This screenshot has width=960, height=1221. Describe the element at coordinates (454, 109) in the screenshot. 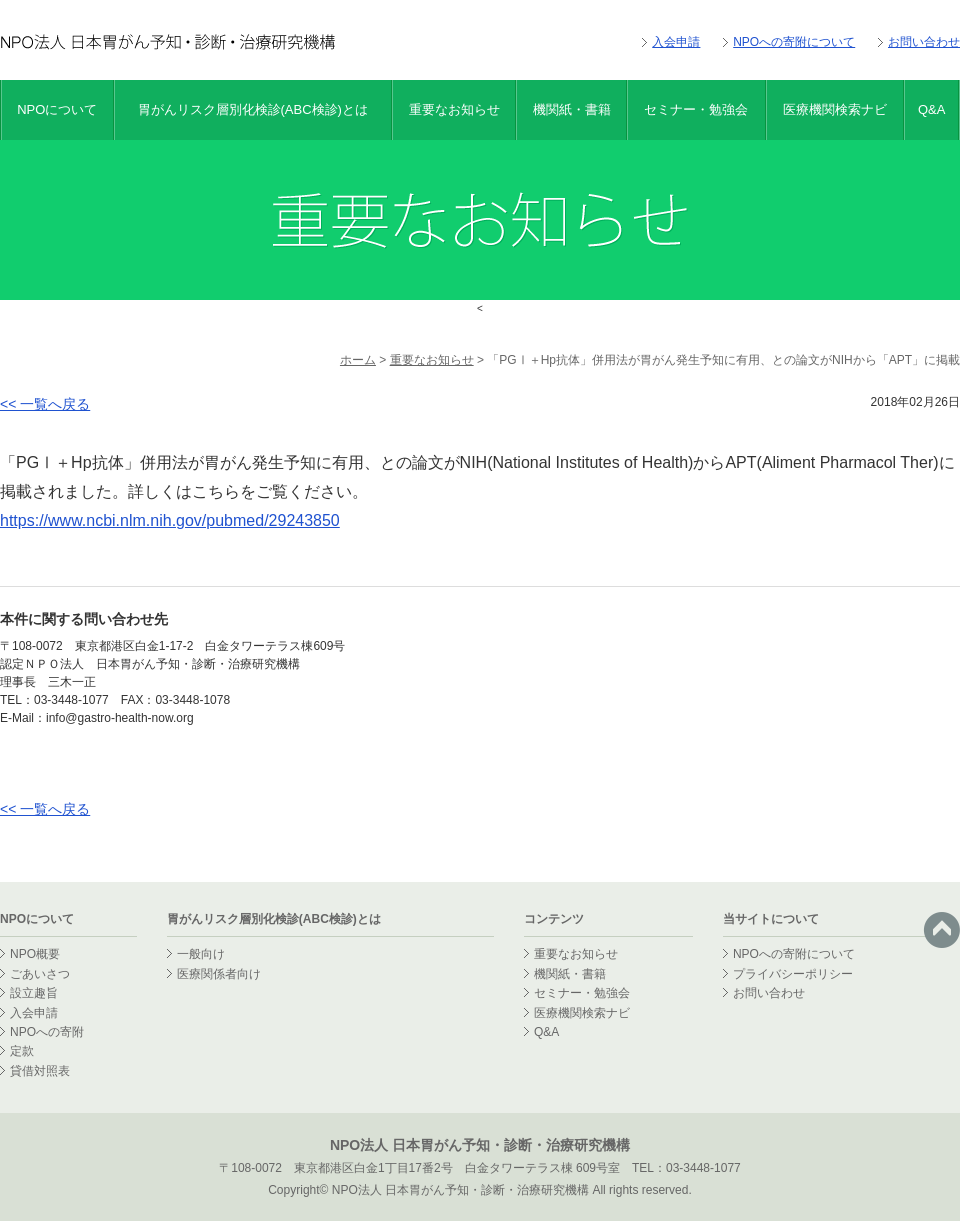

I see `重要なお知らせ` at that location.